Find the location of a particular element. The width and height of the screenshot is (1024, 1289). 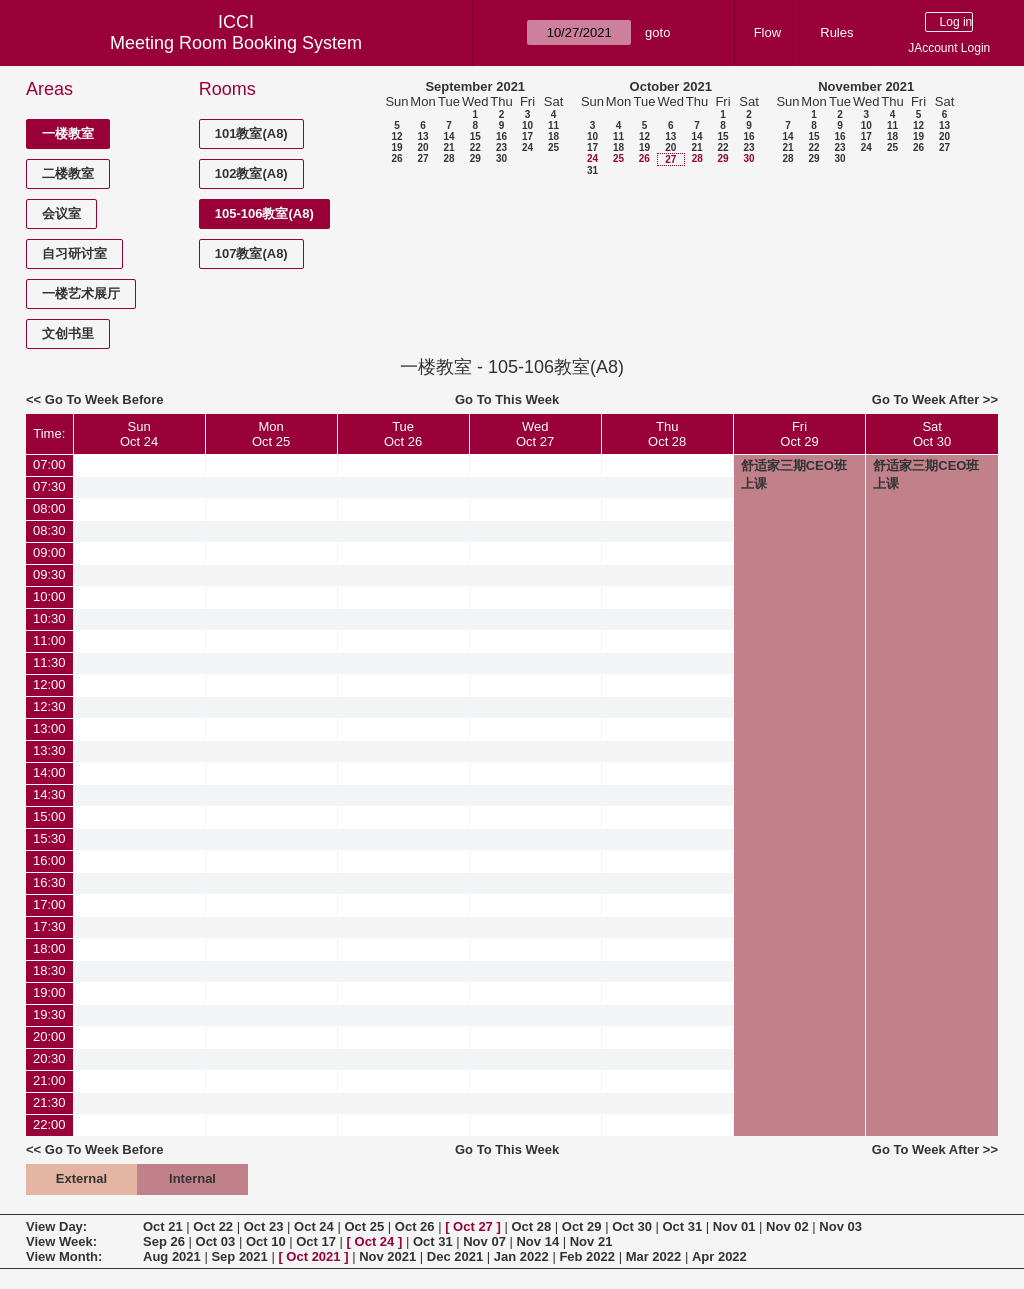

14:30 is located at coordinates (49, 794).